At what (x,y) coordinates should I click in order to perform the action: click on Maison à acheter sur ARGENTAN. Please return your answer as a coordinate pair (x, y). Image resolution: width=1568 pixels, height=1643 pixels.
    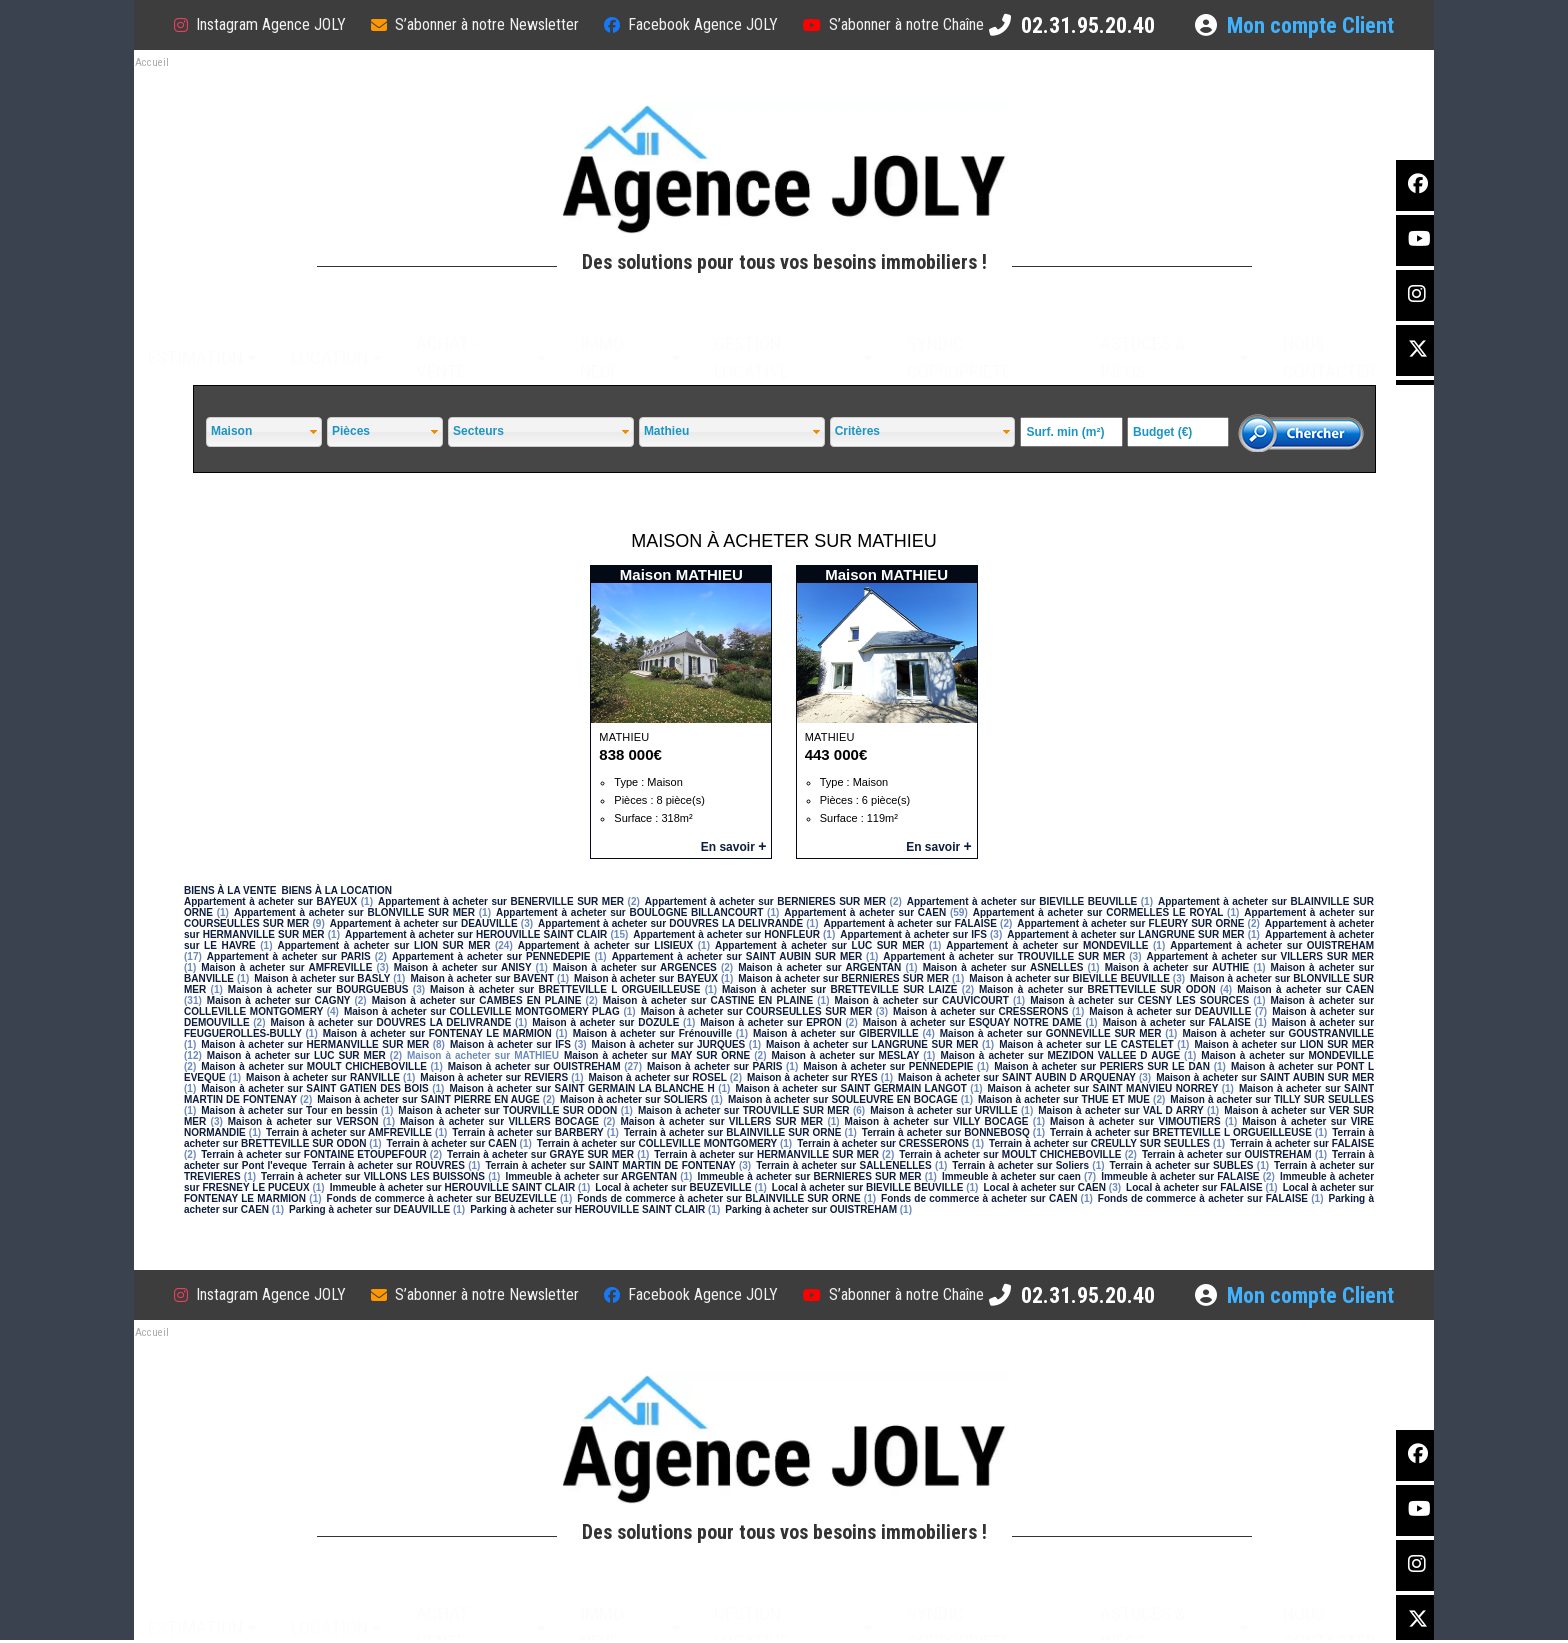
    Looking at the image, I should click on (819, 967).